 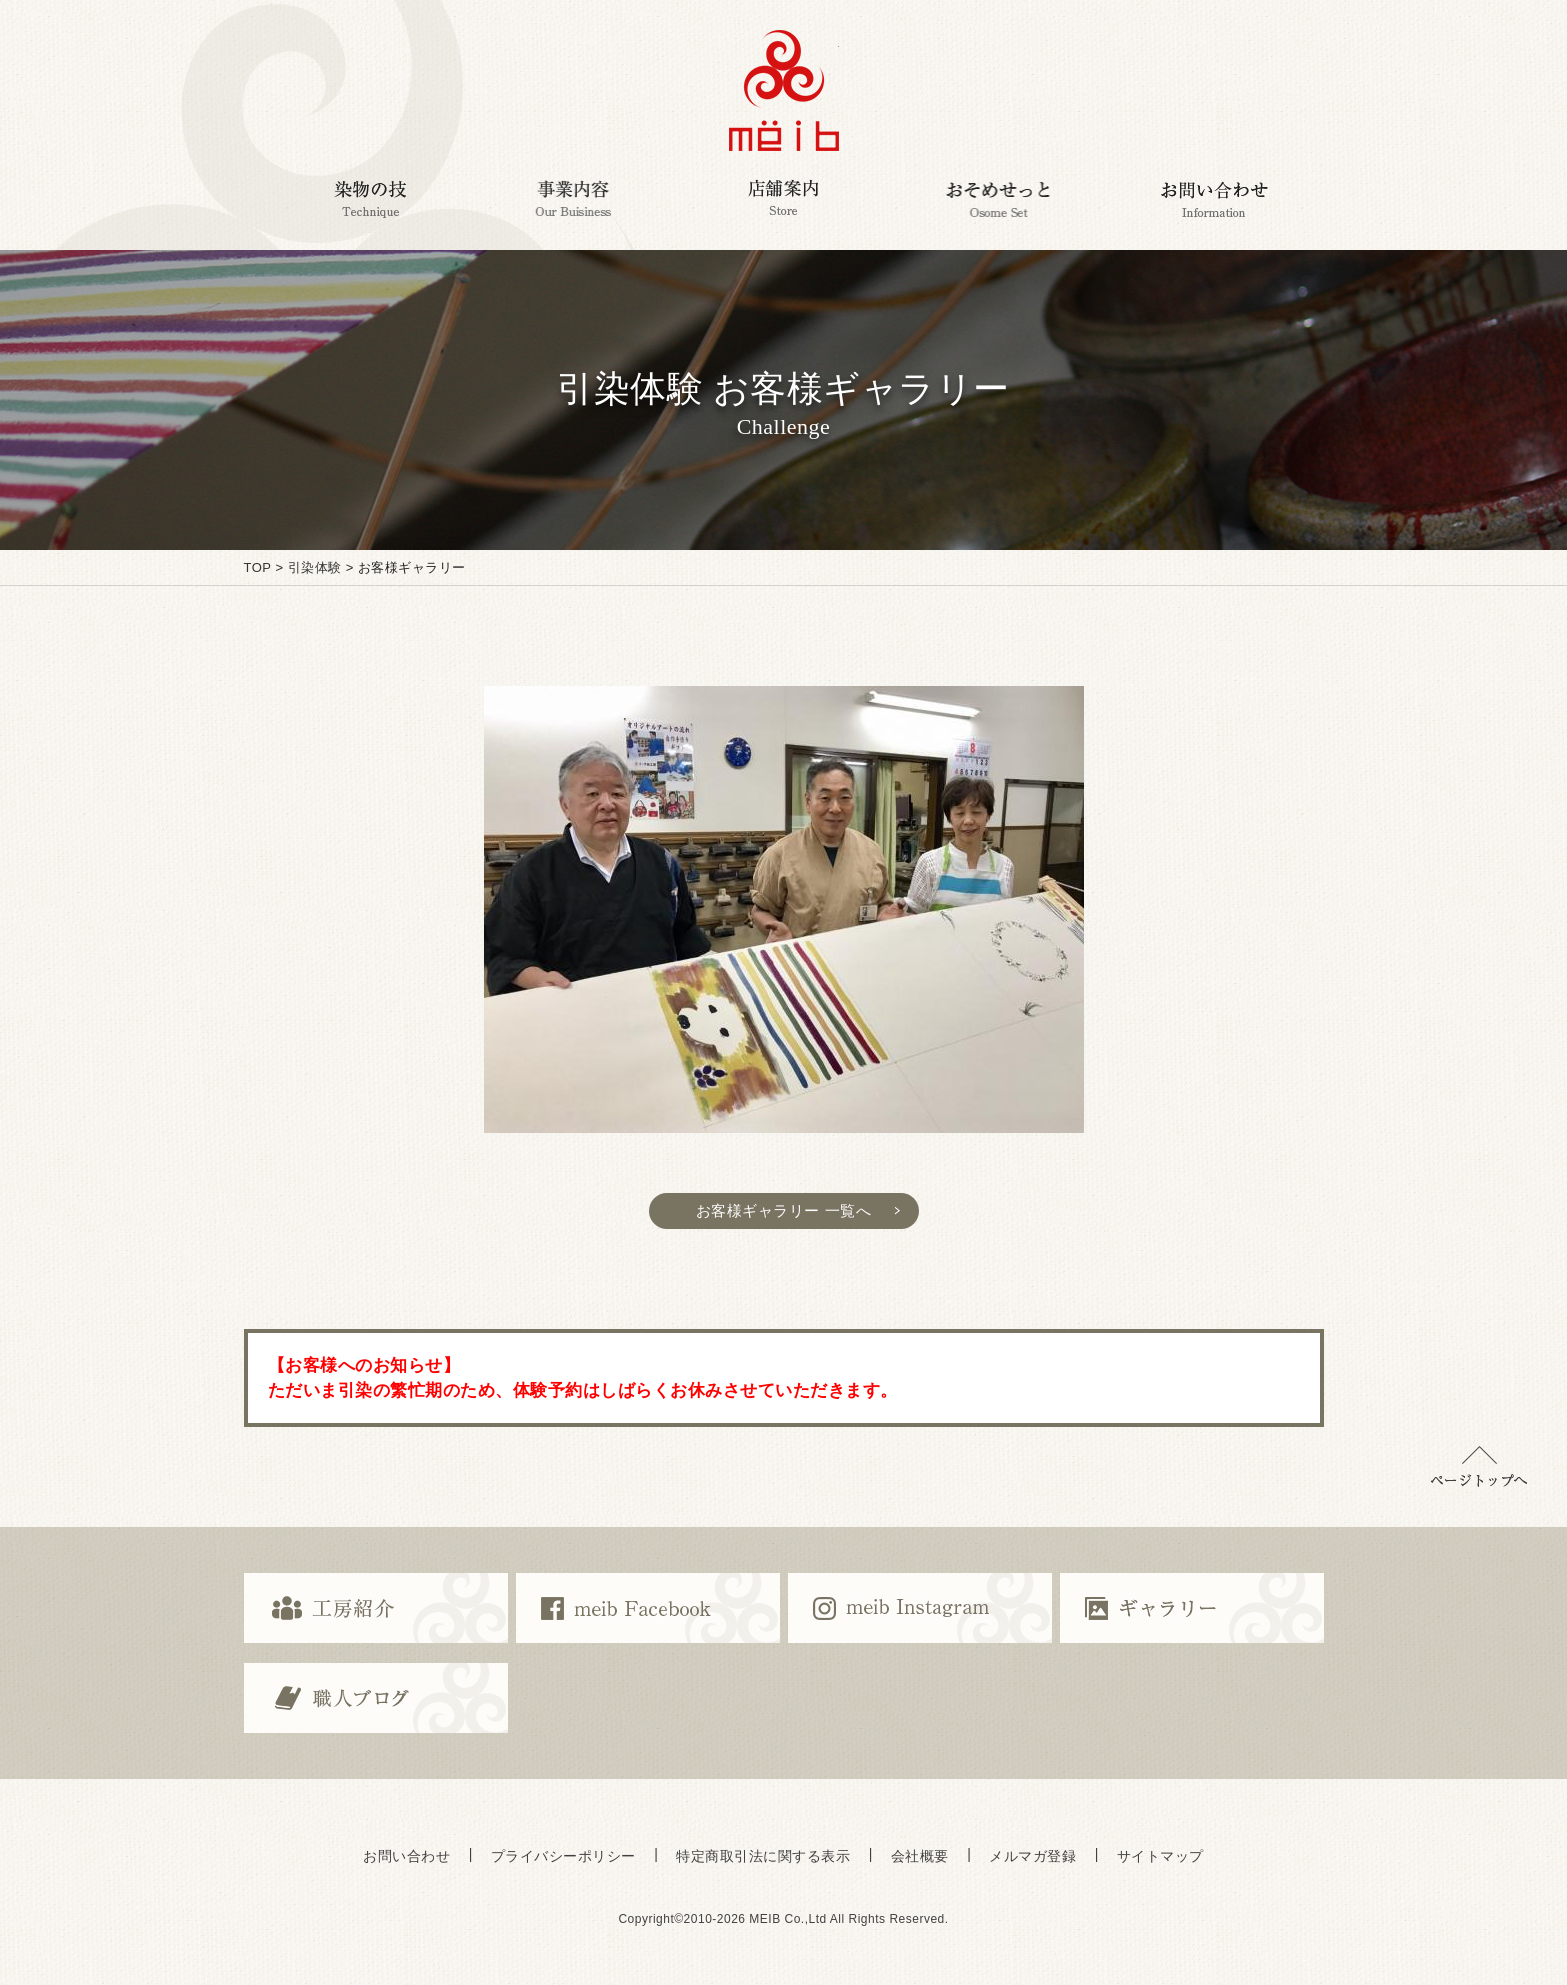 What do you see at coordinates (563, 1856) in the screenshot?
I see `プライバシーポリシー` at bounding box center [563, 1856].